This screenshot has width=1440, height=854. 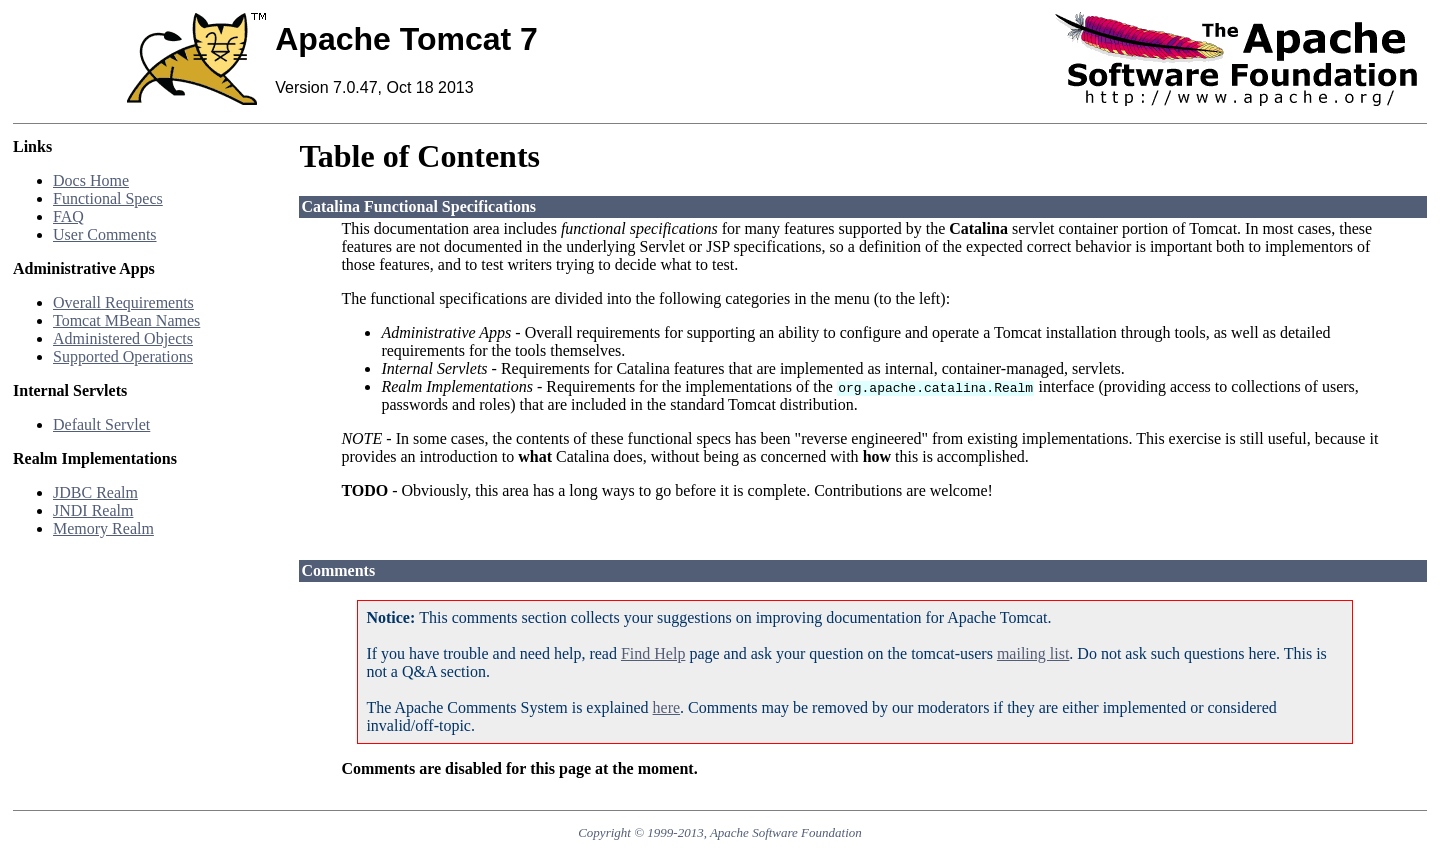 What do you see at coordinates (1033, 653) in the screenshot?
I see `mailing list` at bounding box center [1033, 653].